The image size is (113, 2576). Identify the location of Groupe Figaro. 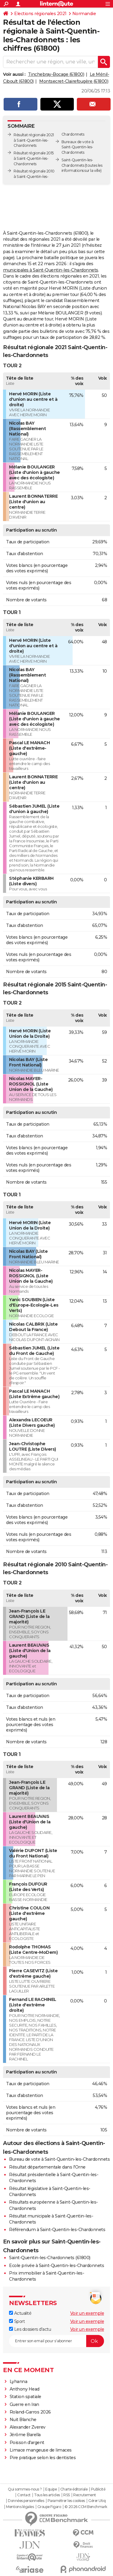
(49, 2507).